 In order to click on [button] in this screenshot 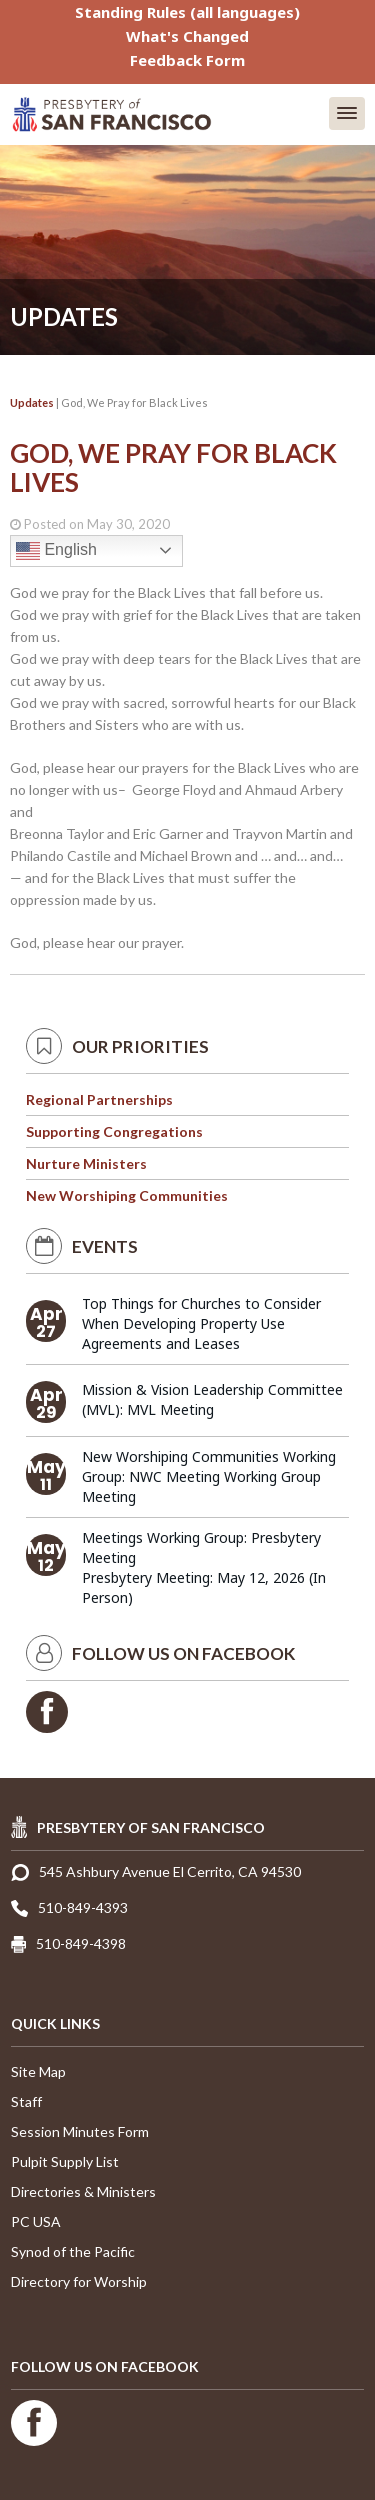, I will do `click(347, 113)`.